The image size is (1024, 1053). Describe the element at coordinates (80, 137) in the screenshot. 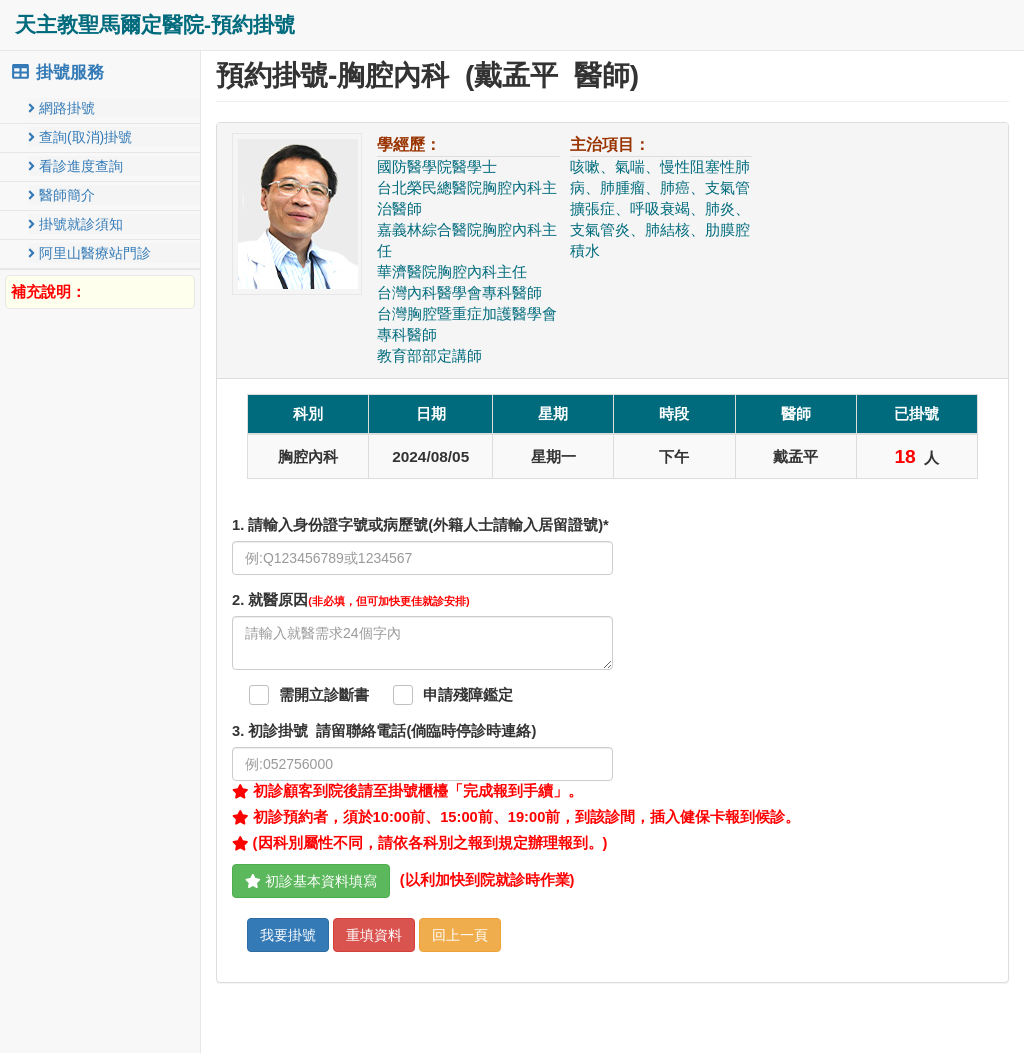

I see `查詢(取消)掛號` at that location.